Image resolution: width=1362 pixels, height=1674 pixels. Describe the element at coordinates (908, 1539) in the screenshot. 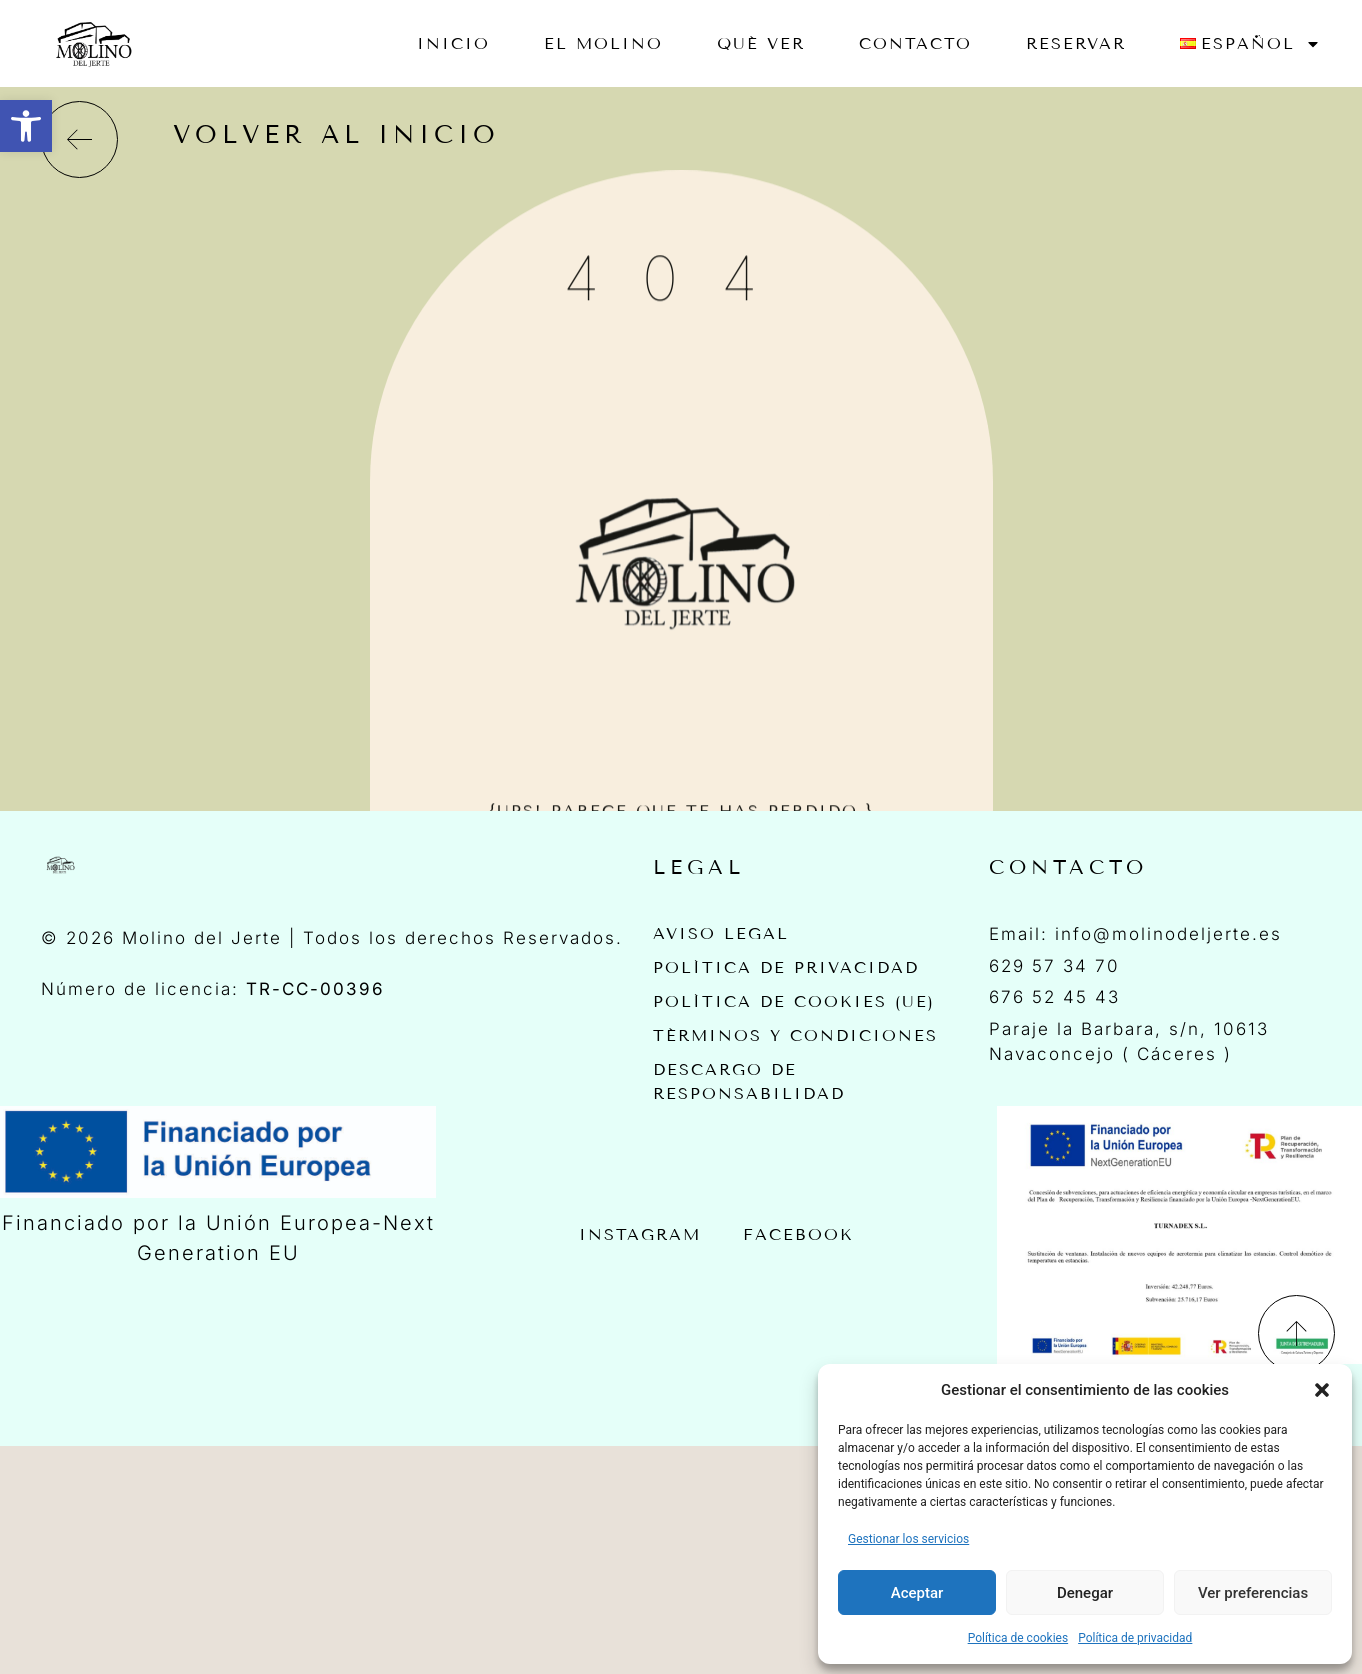

I see `Gestionar los servicios` at that location.